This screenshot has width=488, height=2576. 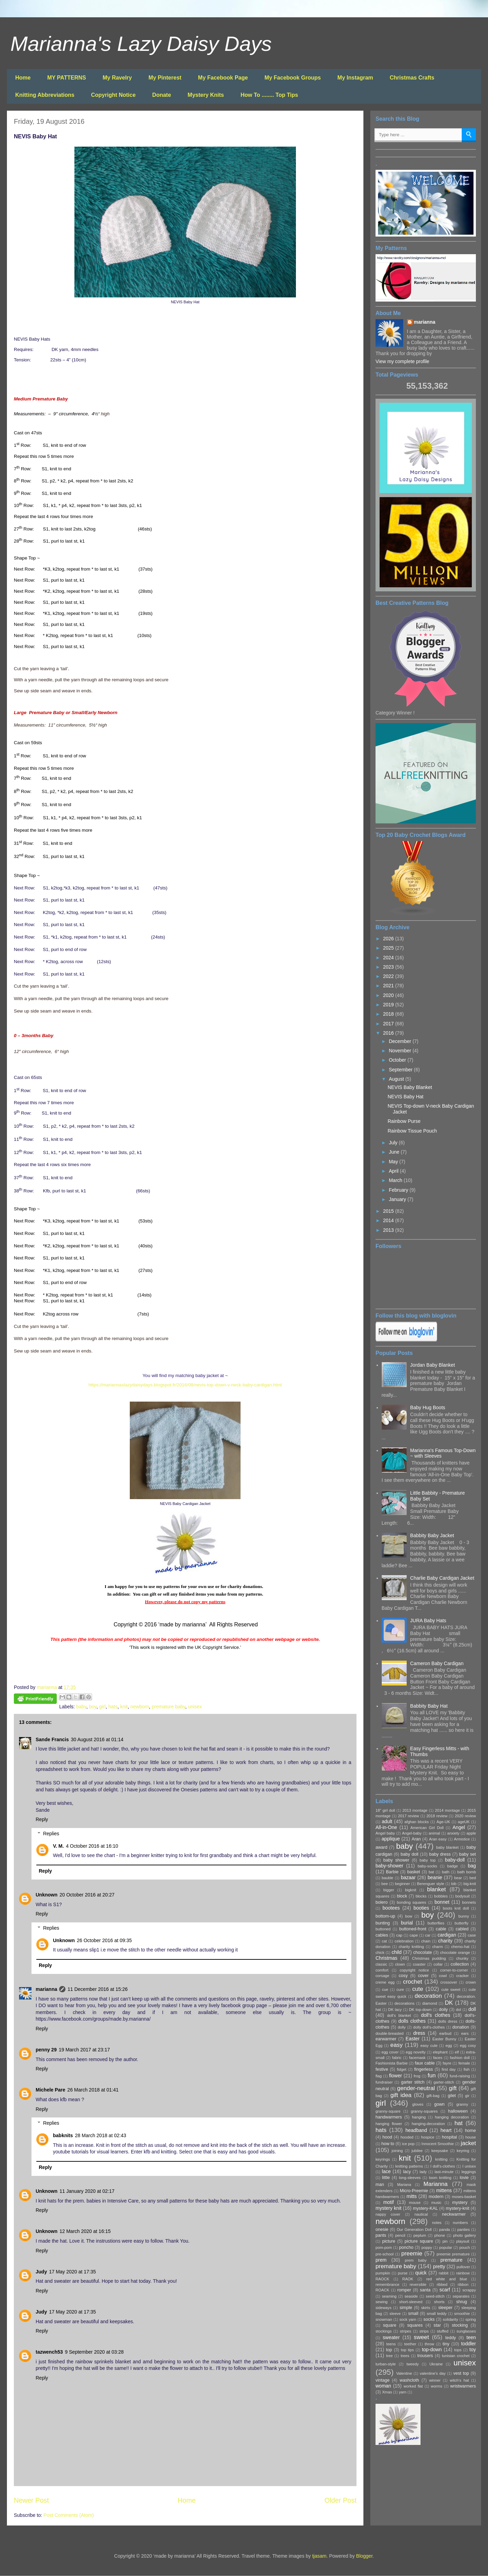 What do you see at coordinates (381, 1847) in the screenshot?
I see `award` at bounding box center [381, 1847].